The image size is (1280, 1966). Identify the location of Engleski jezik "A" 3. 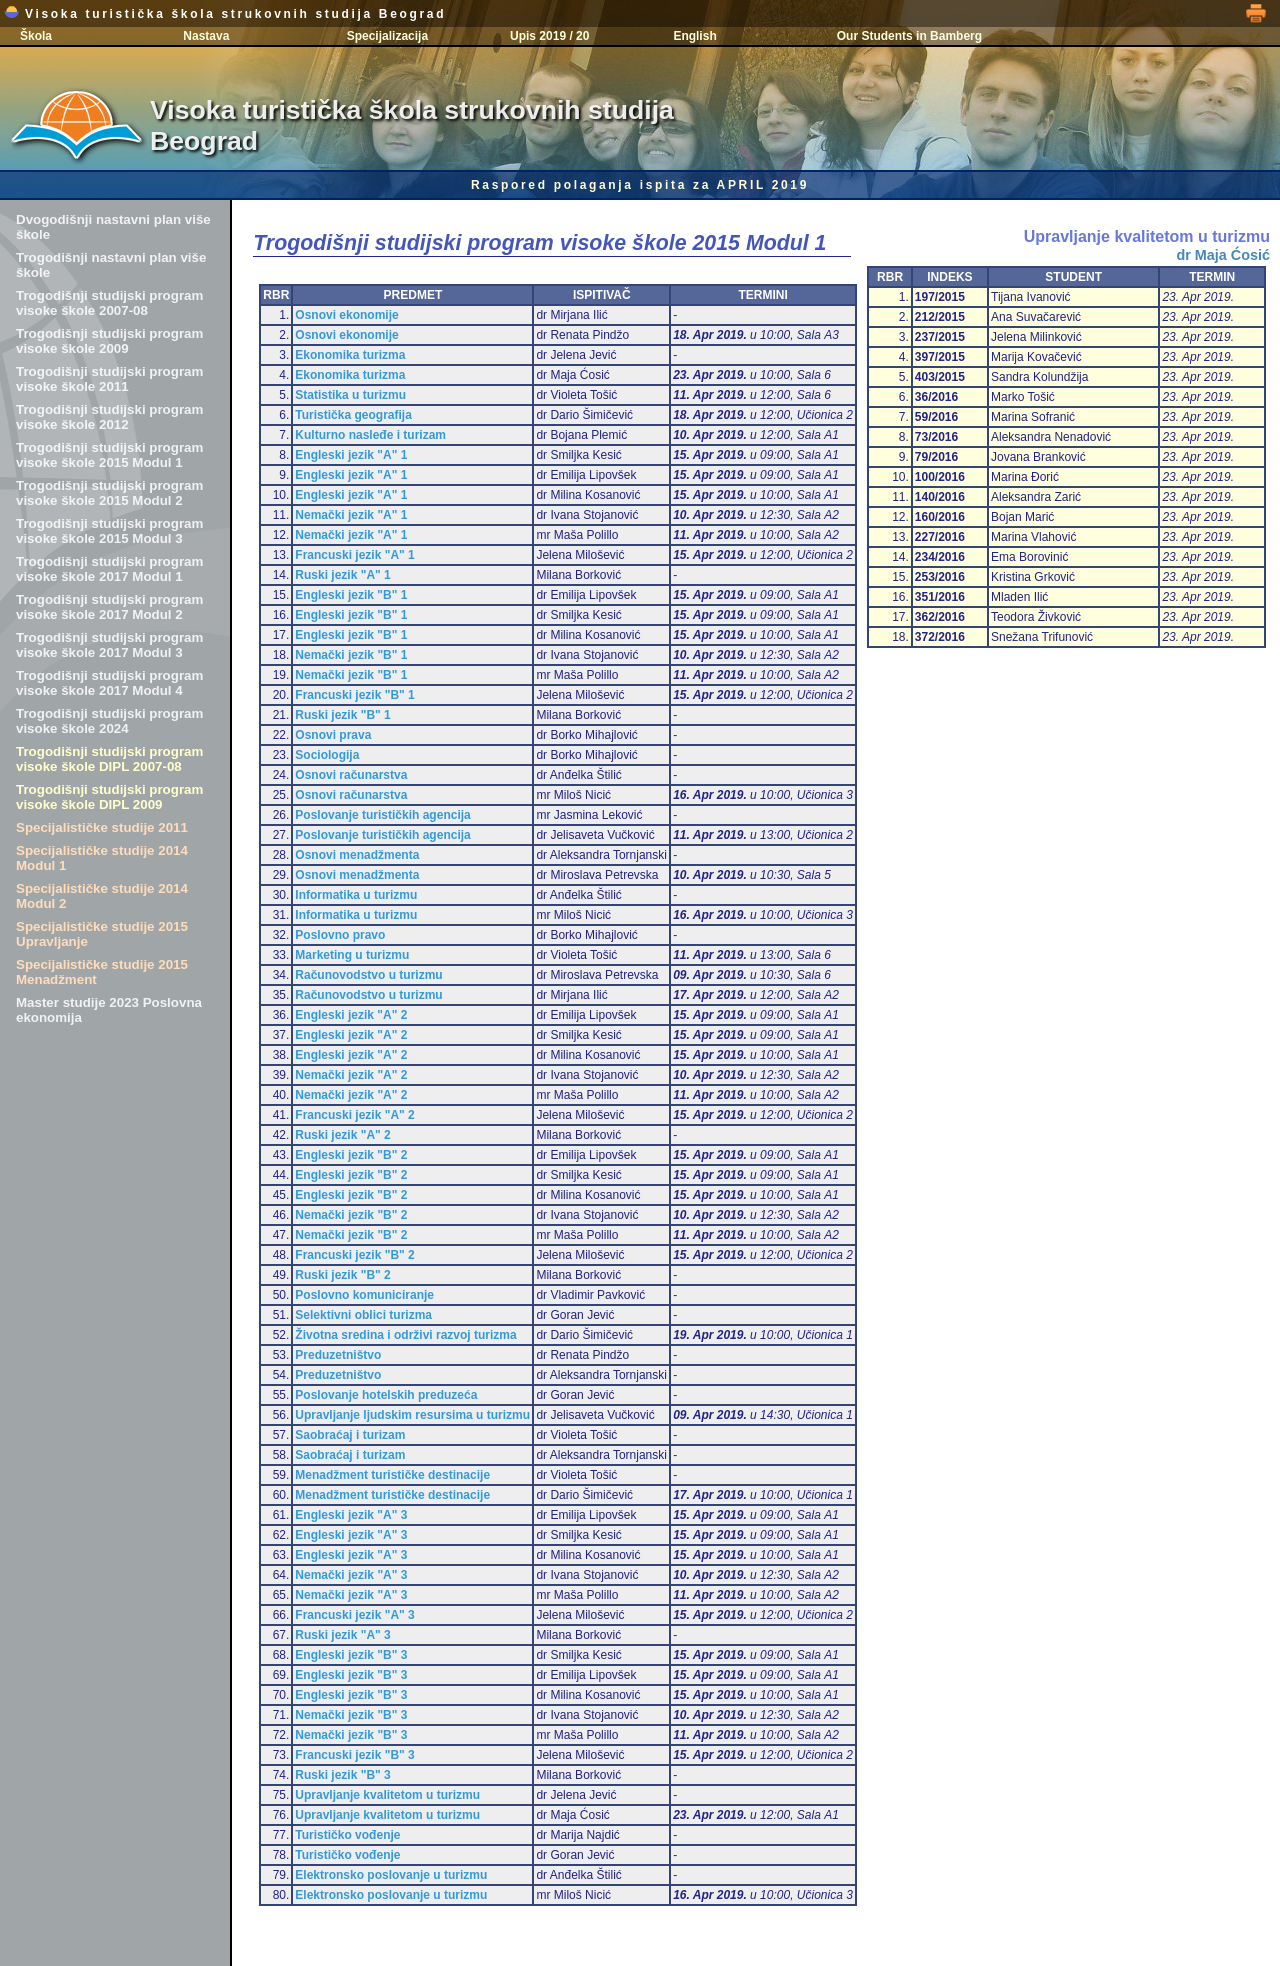
(351, 1515).